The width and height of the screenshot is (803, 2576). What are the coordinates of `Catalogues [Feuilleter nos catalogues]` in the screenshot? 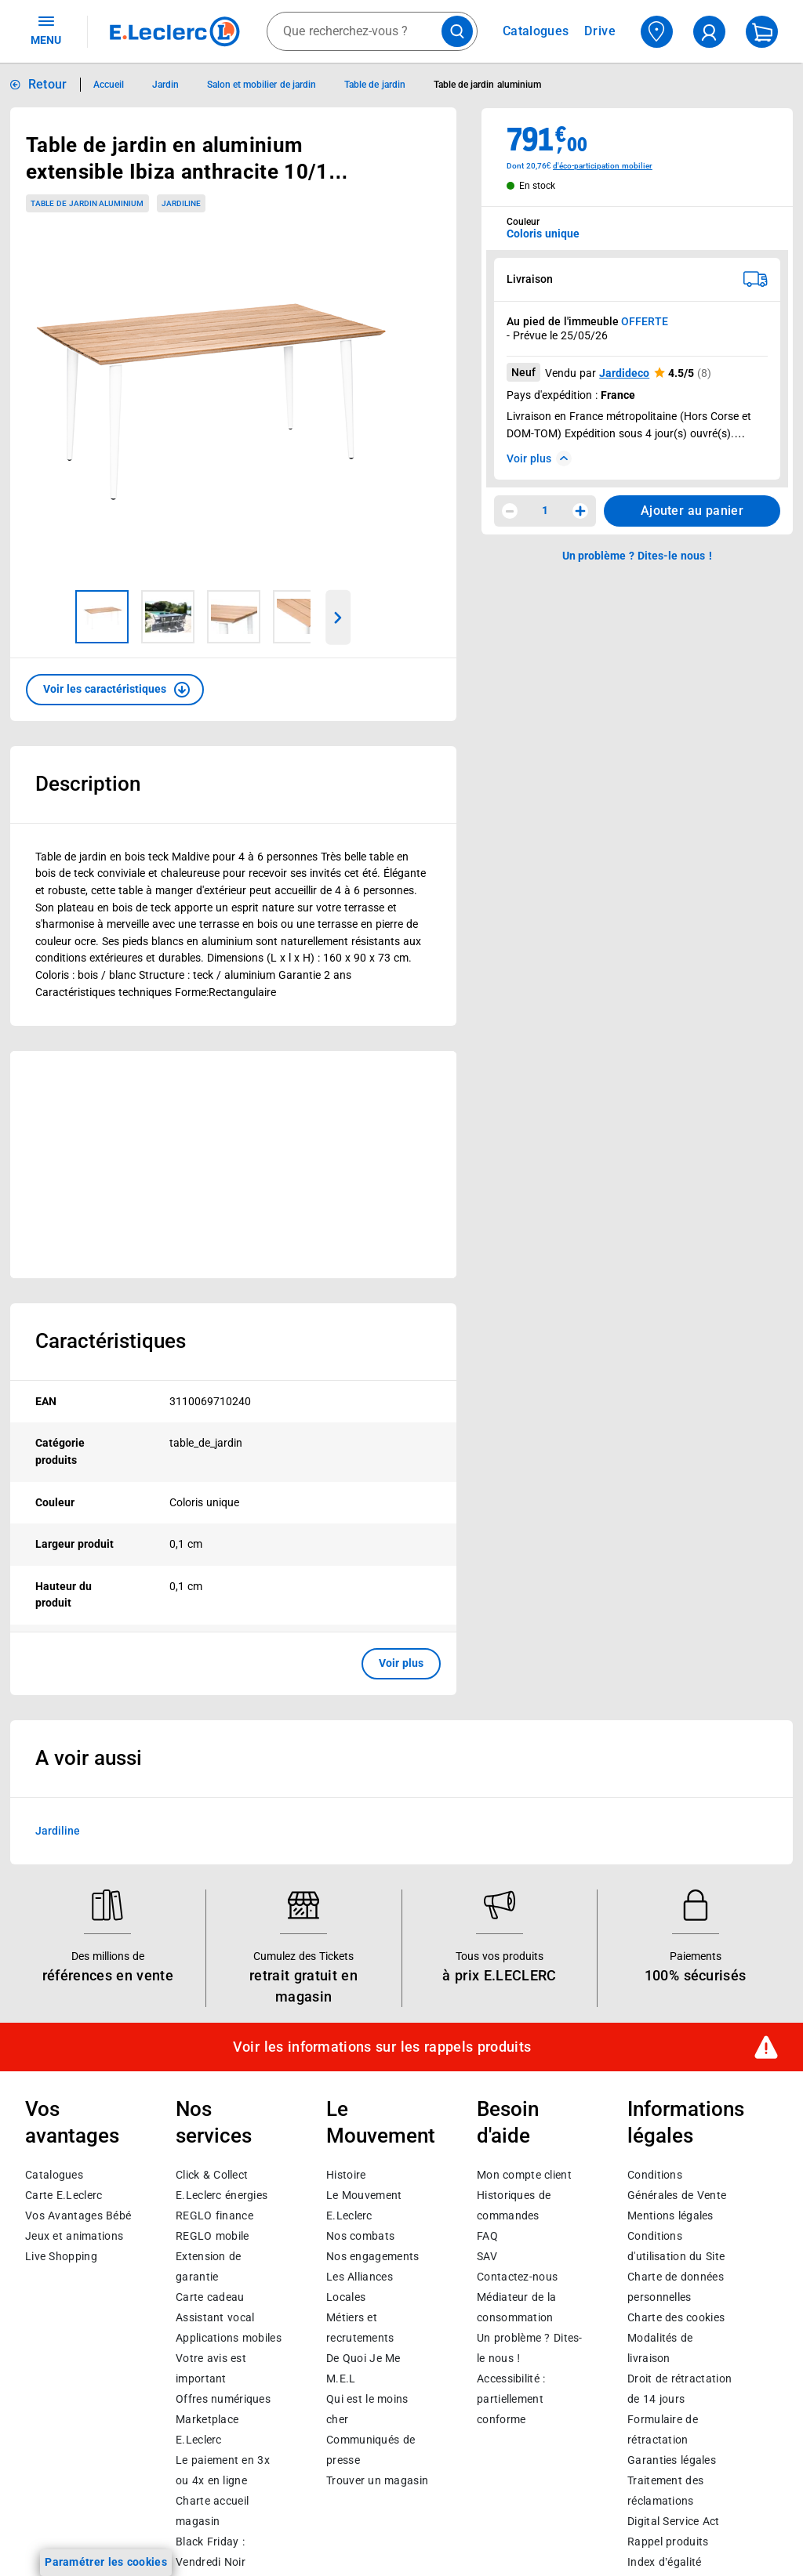 It's located at (536, 31).